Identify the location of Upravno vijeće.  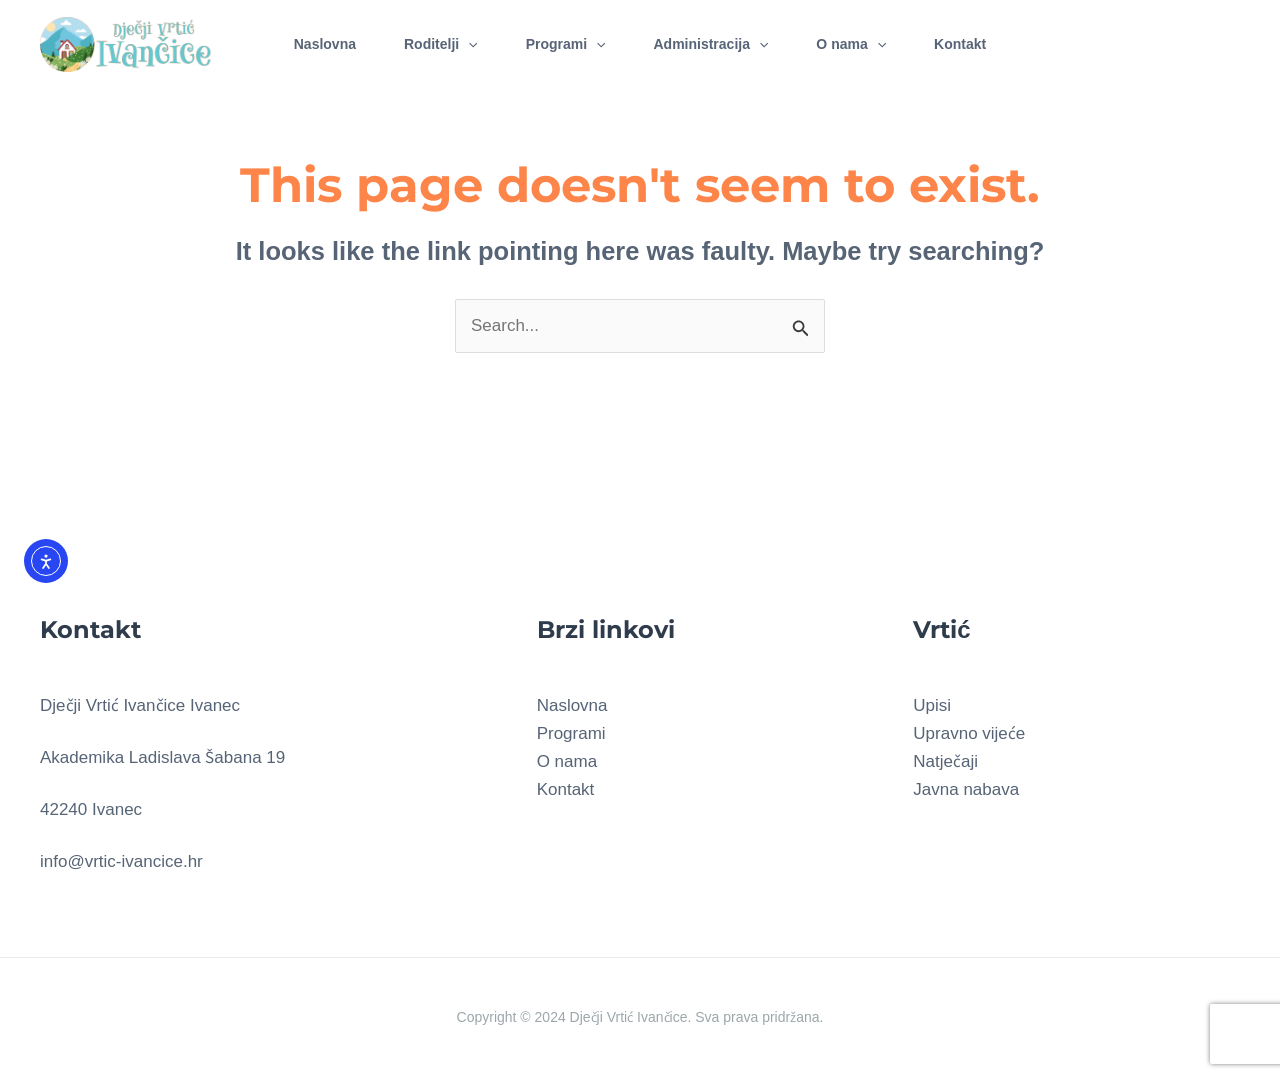
(969, 733).